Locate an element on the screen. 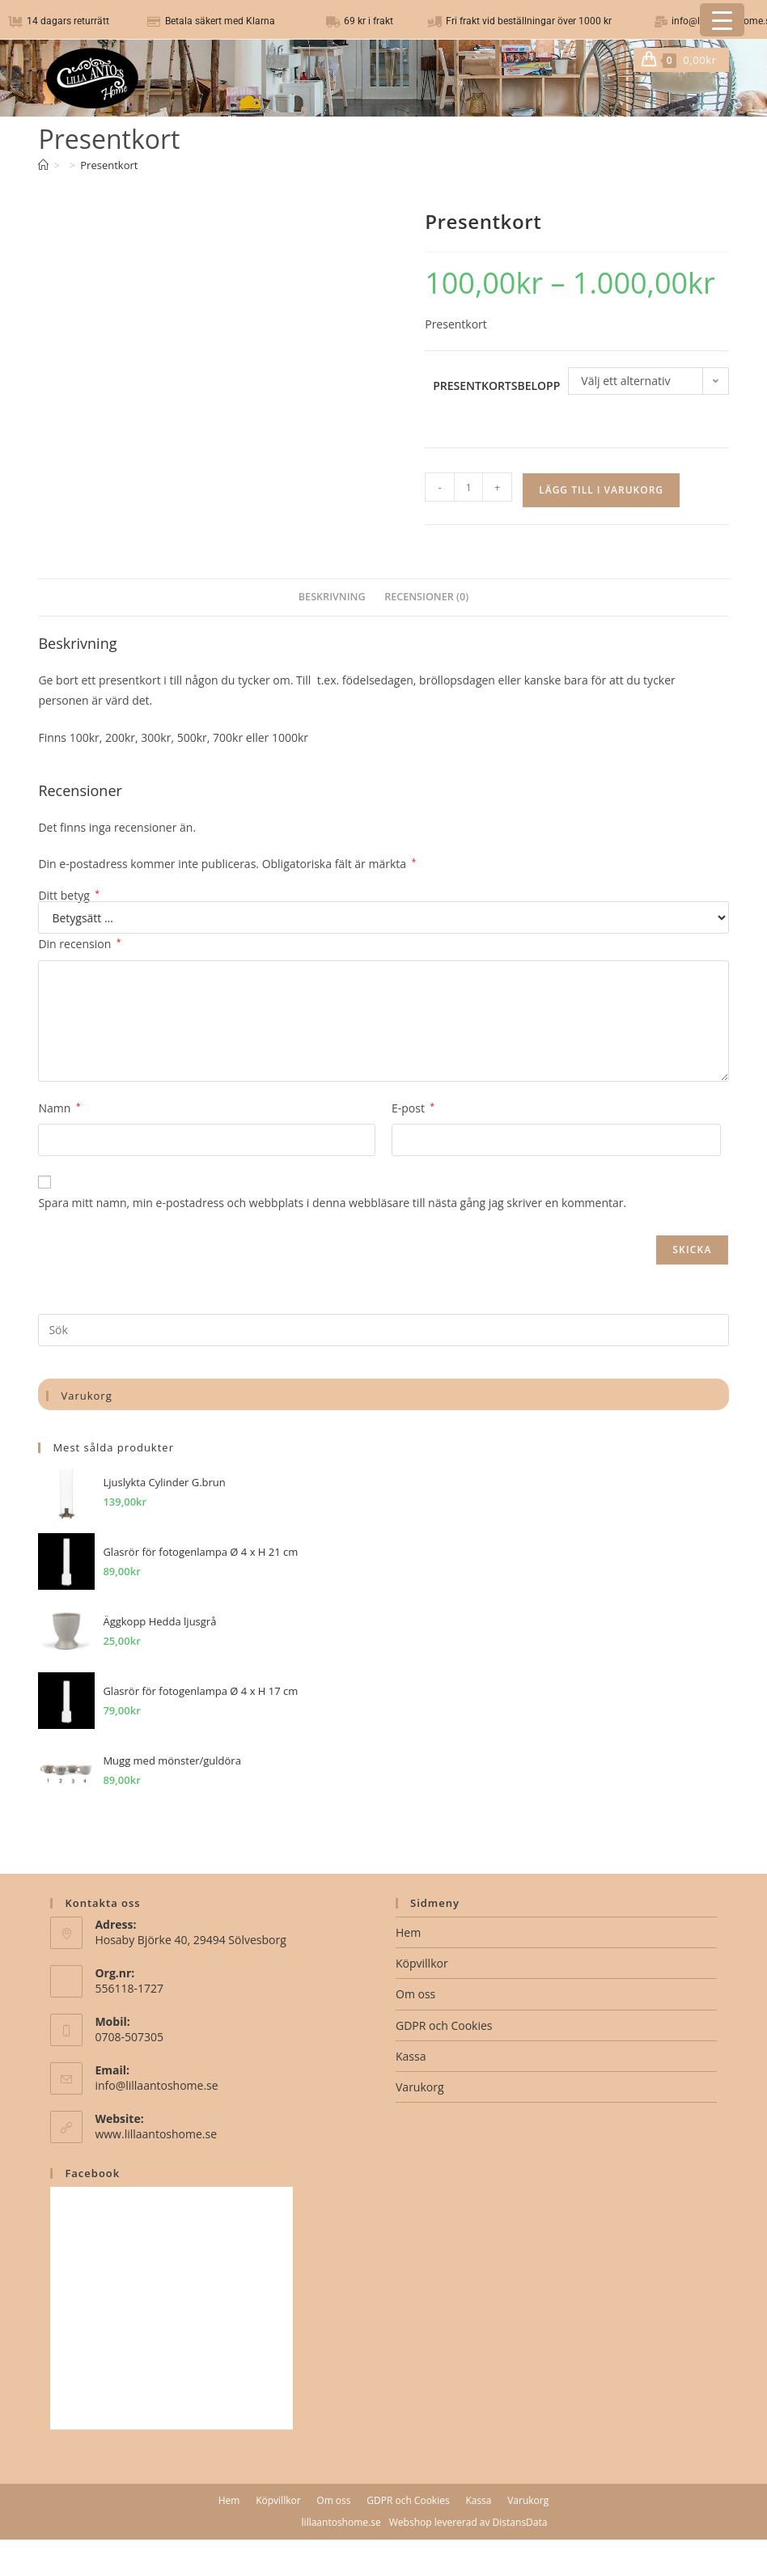  info@lillaantoshome.se is located at coordinates (156, 2085).